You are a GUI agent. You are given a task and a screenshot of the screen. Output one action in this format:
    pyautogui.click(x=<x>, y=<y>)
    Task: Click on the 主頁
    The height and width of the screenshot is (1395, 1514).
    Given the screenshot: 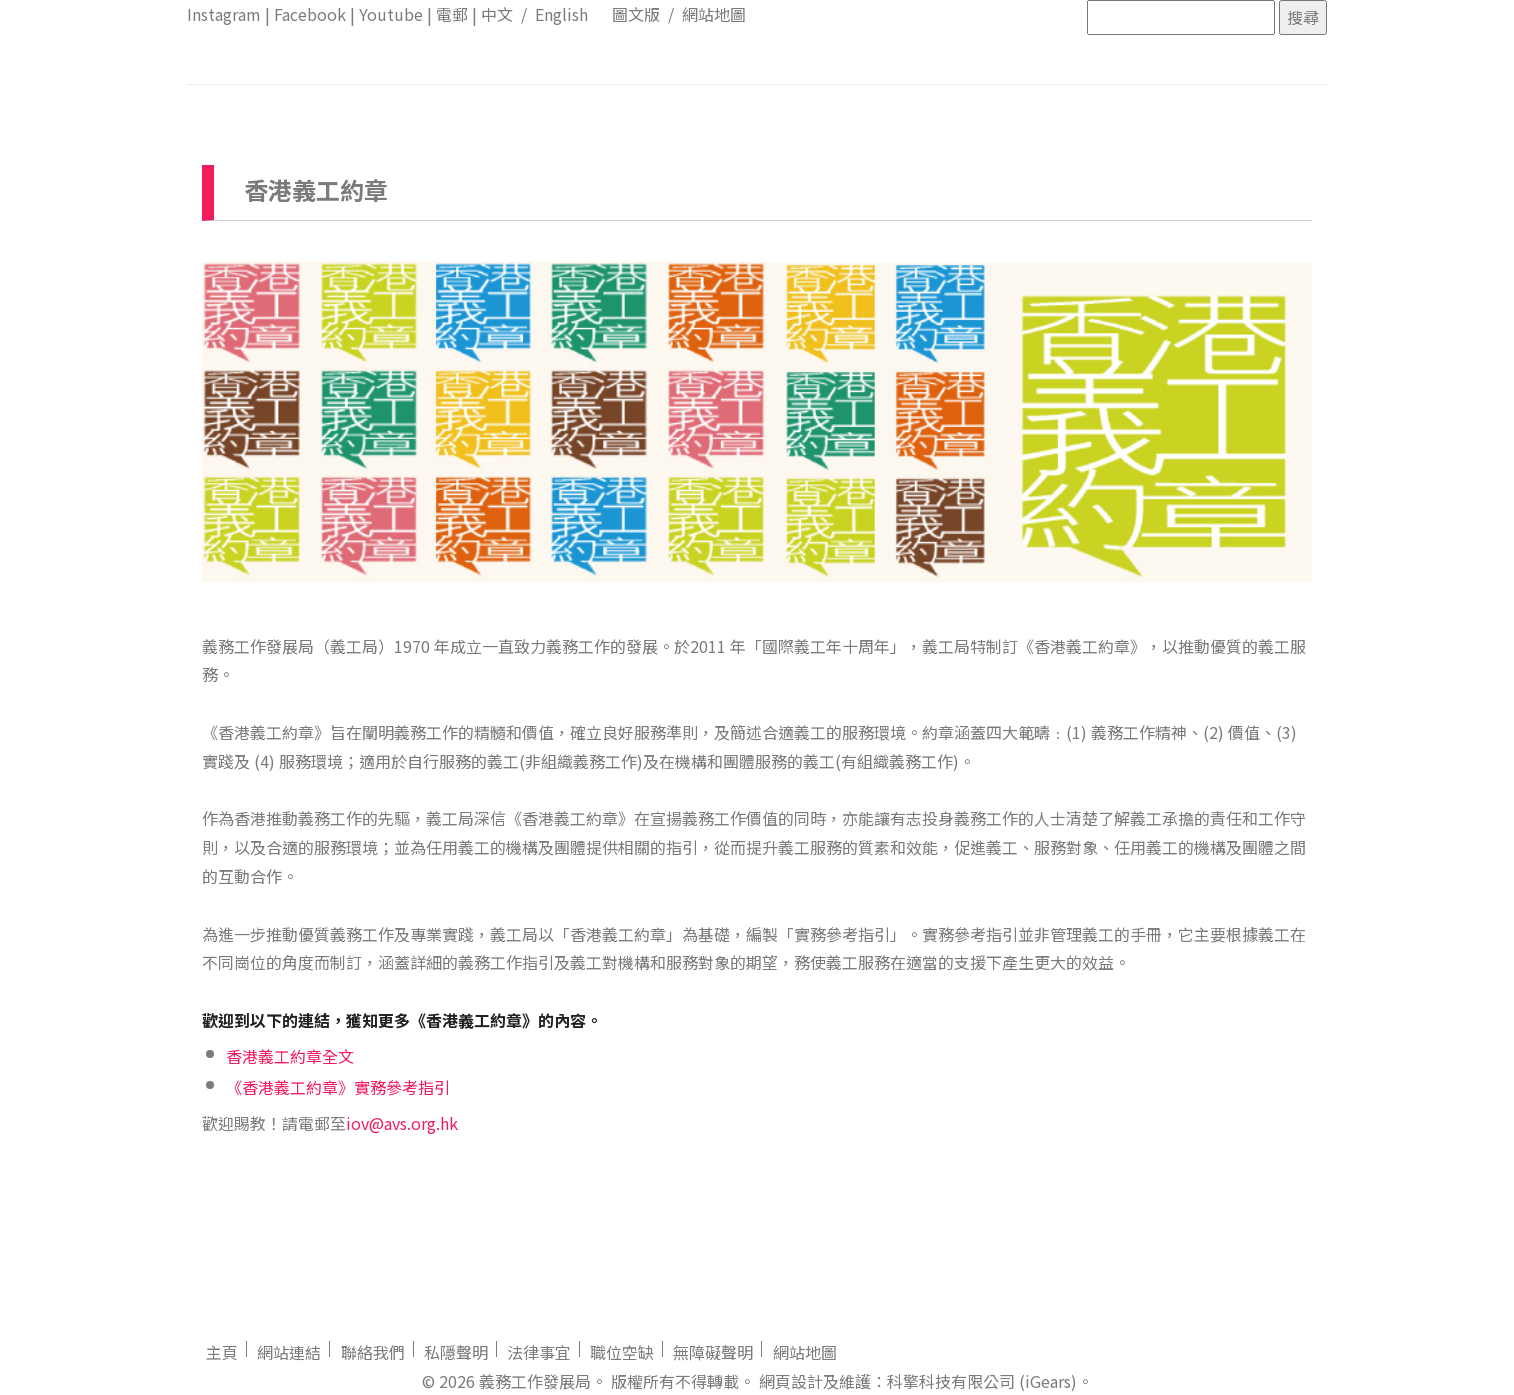 What is the action you would take?
    pyautogui.click(x=222, y=1352)
    